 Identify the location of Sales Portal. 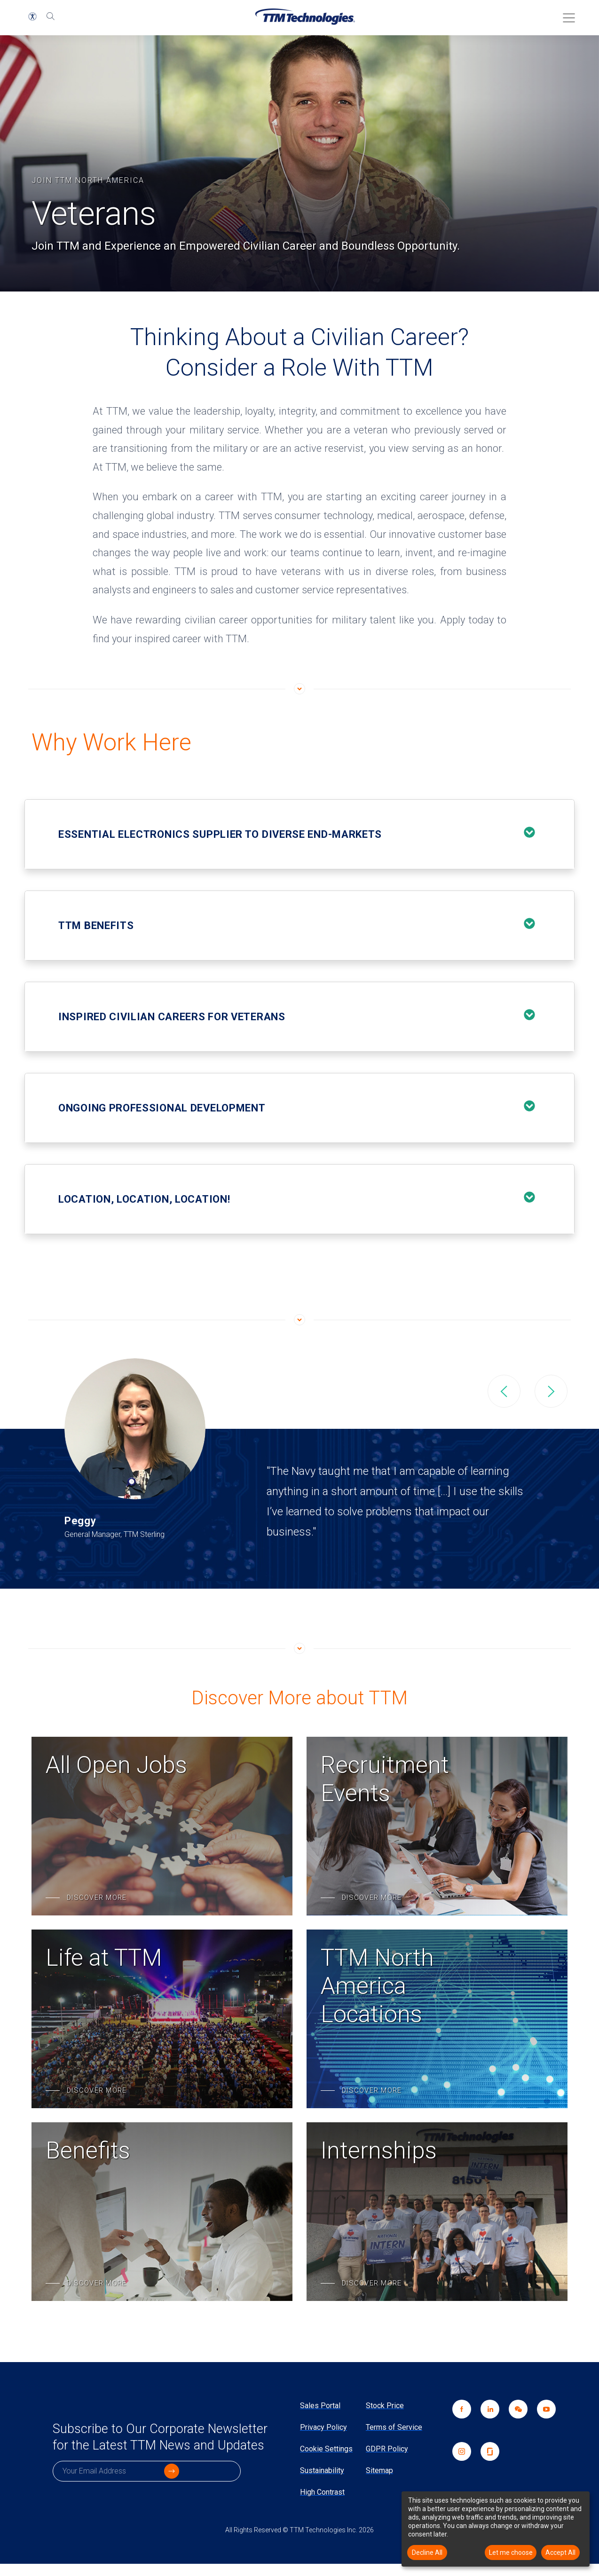
(320, 2405).